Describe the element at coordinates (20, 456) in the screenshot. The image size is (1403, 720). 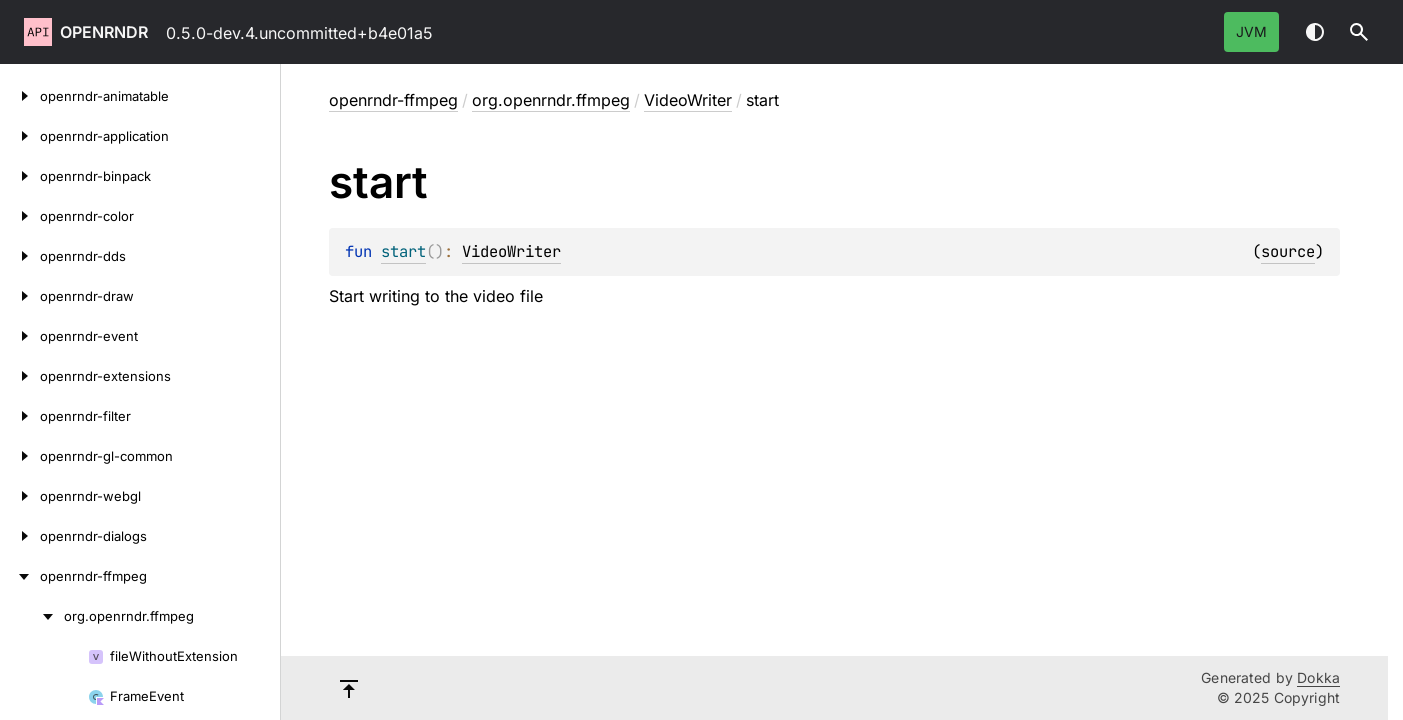
I see `[openrndr-gl-common]` at that location.